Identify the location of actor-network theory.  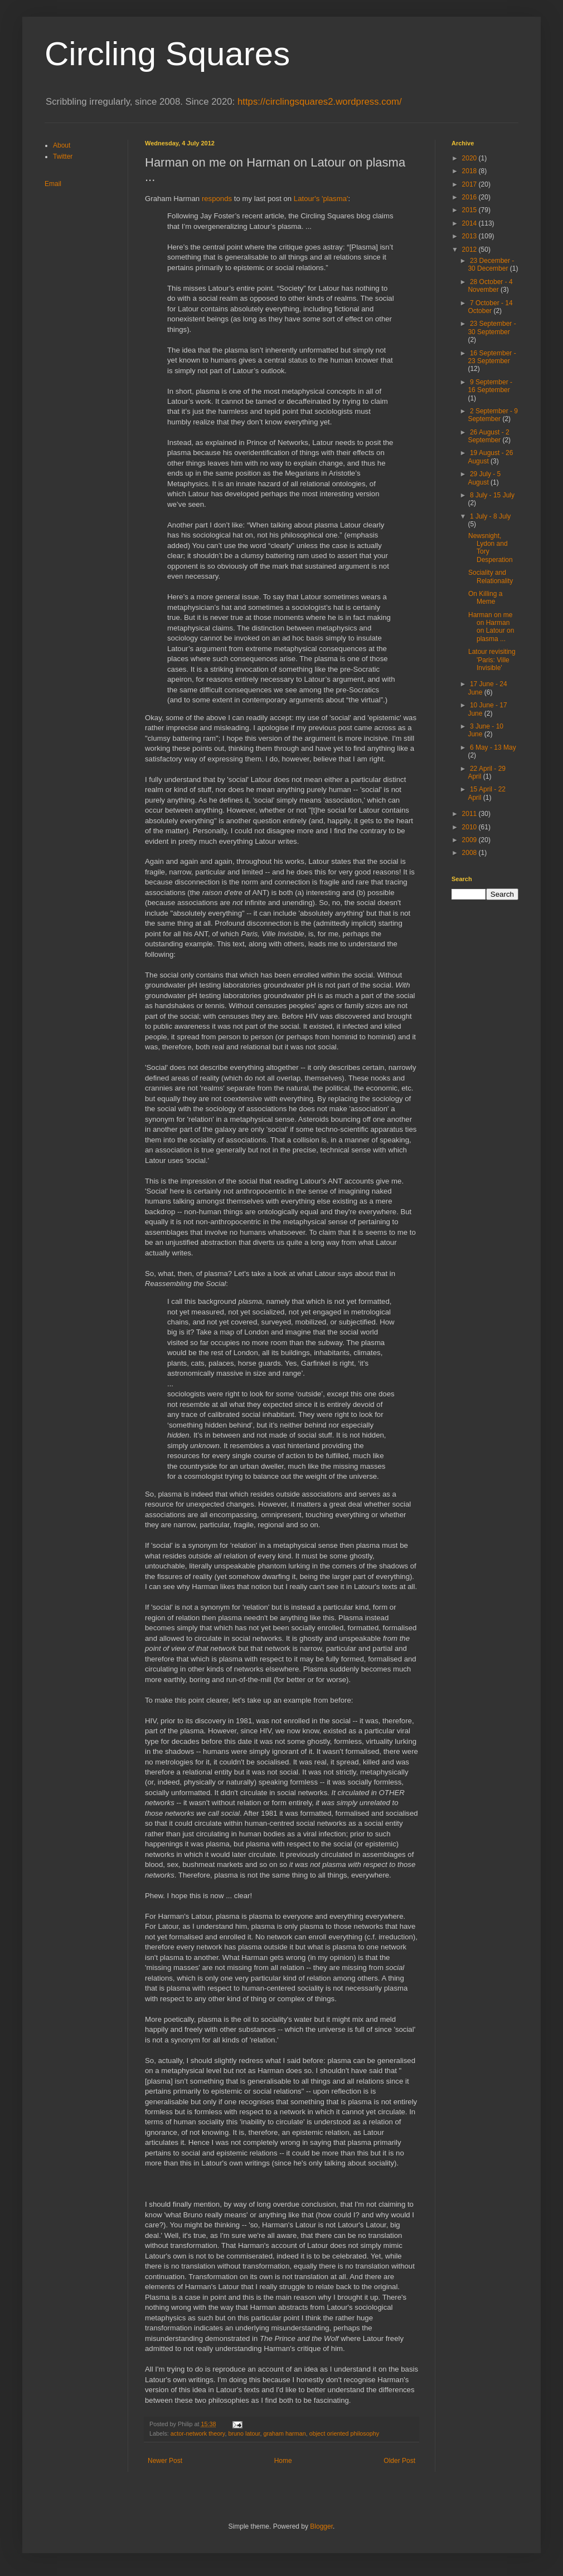
(198, 2433).